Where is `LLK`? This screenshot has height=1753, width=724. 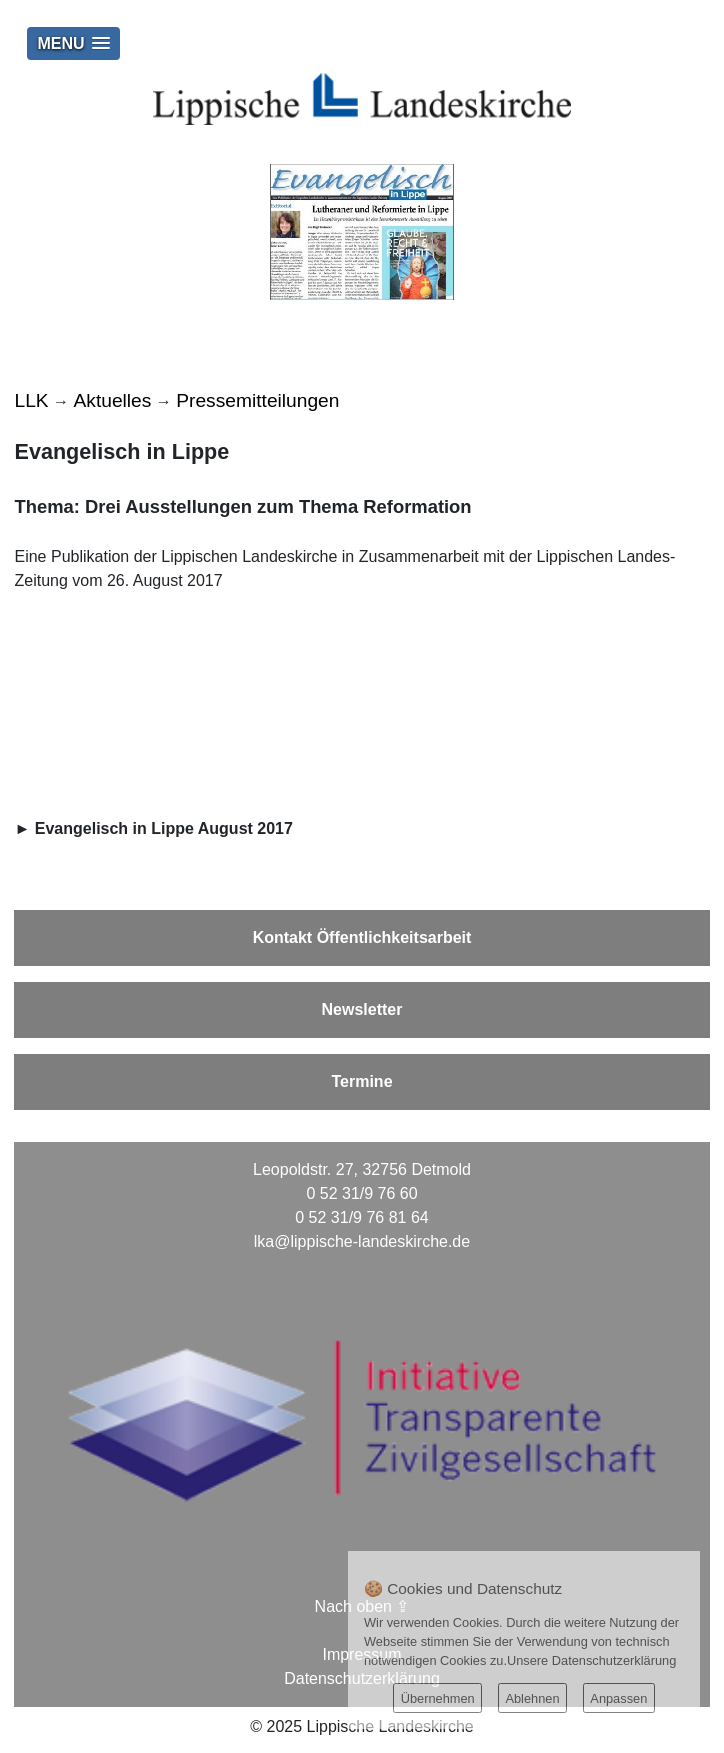
LLK is located at coordinates (31, 400).